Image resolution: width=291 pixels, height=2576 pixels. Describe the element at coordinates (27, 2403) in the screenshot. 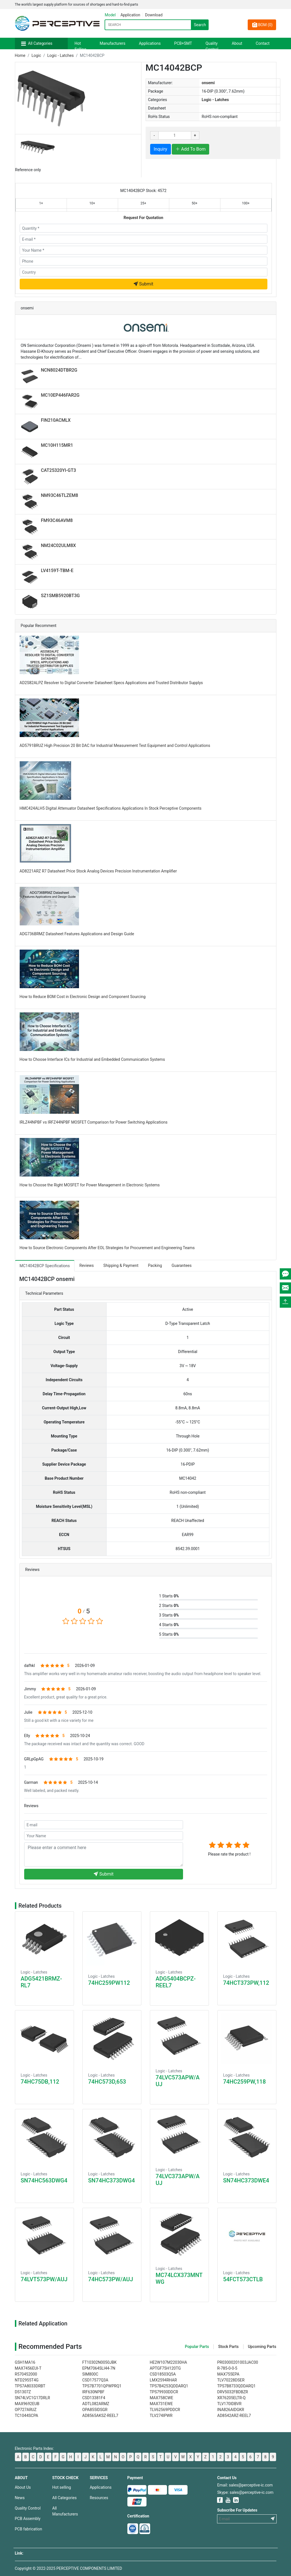

I see `MAX9692EUB` at that location.